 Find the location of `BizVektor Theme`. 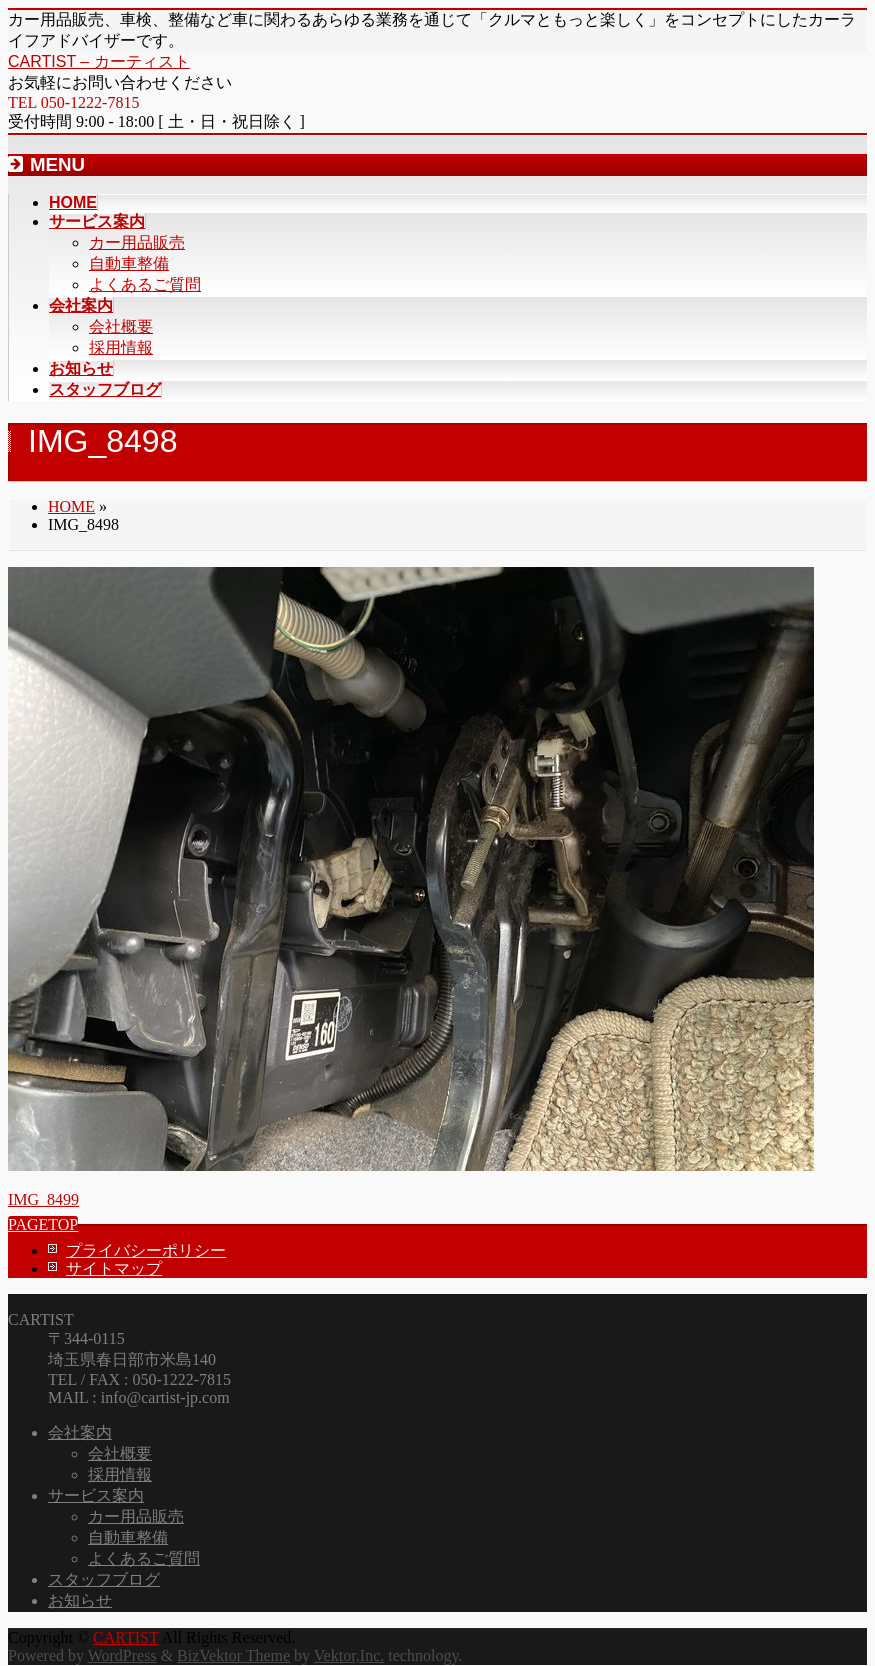

BizVektor Theme is located at coordinates (233, 1655).